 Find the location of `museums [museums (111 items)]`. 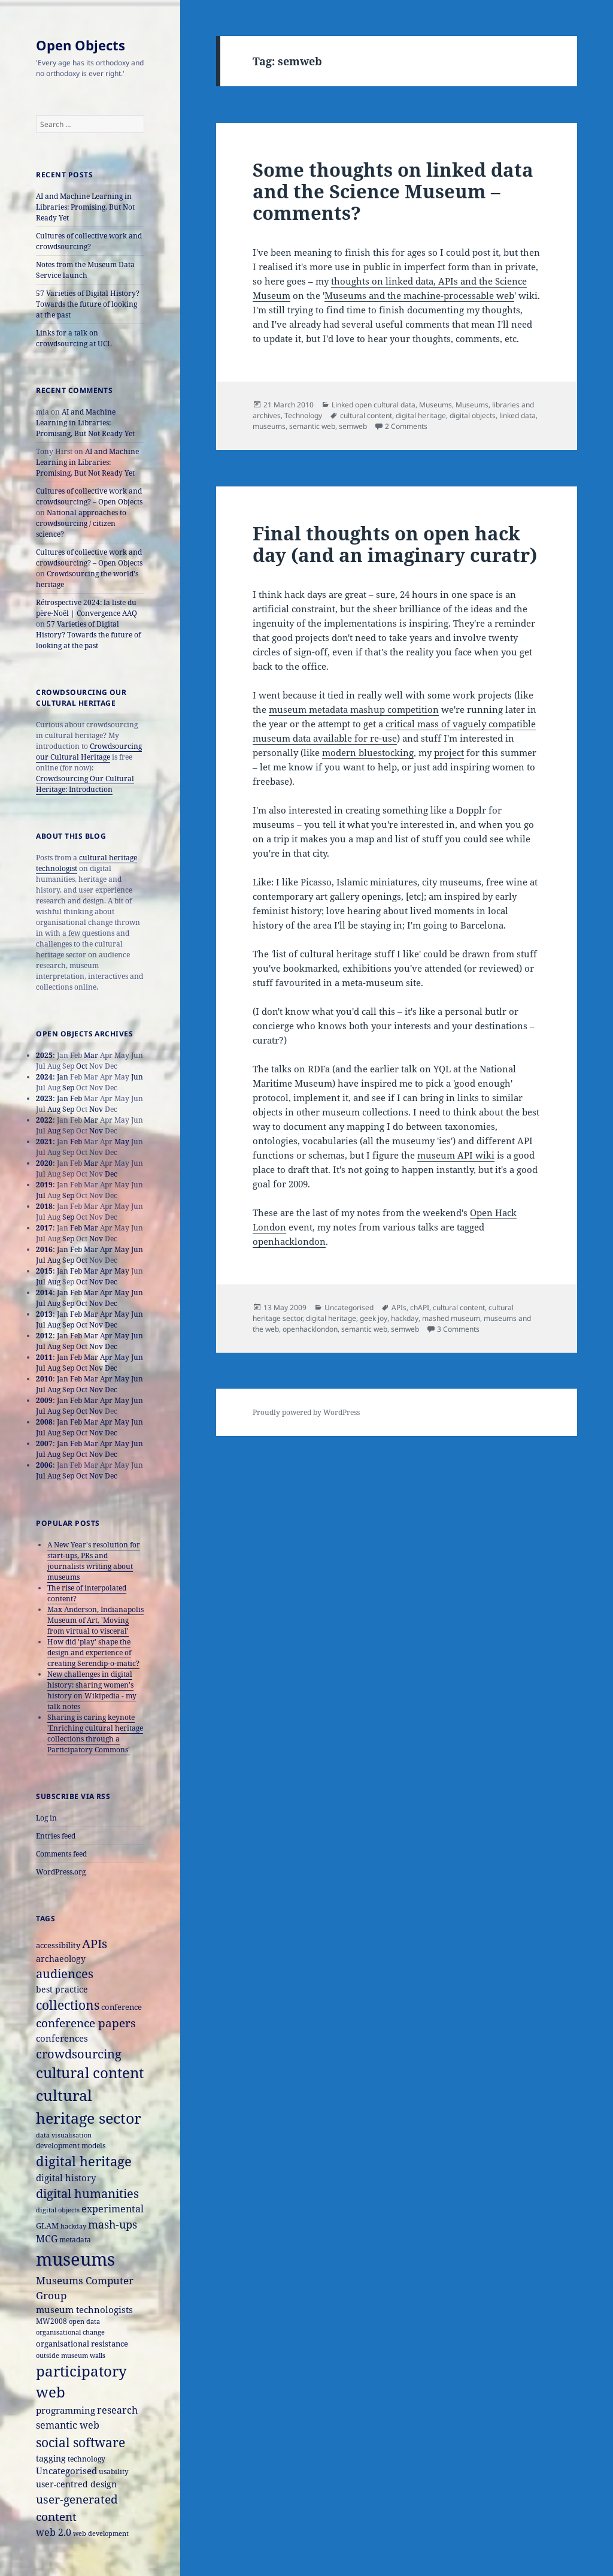

museums [museums (111 items)] is located at coordinates (75, 2259).